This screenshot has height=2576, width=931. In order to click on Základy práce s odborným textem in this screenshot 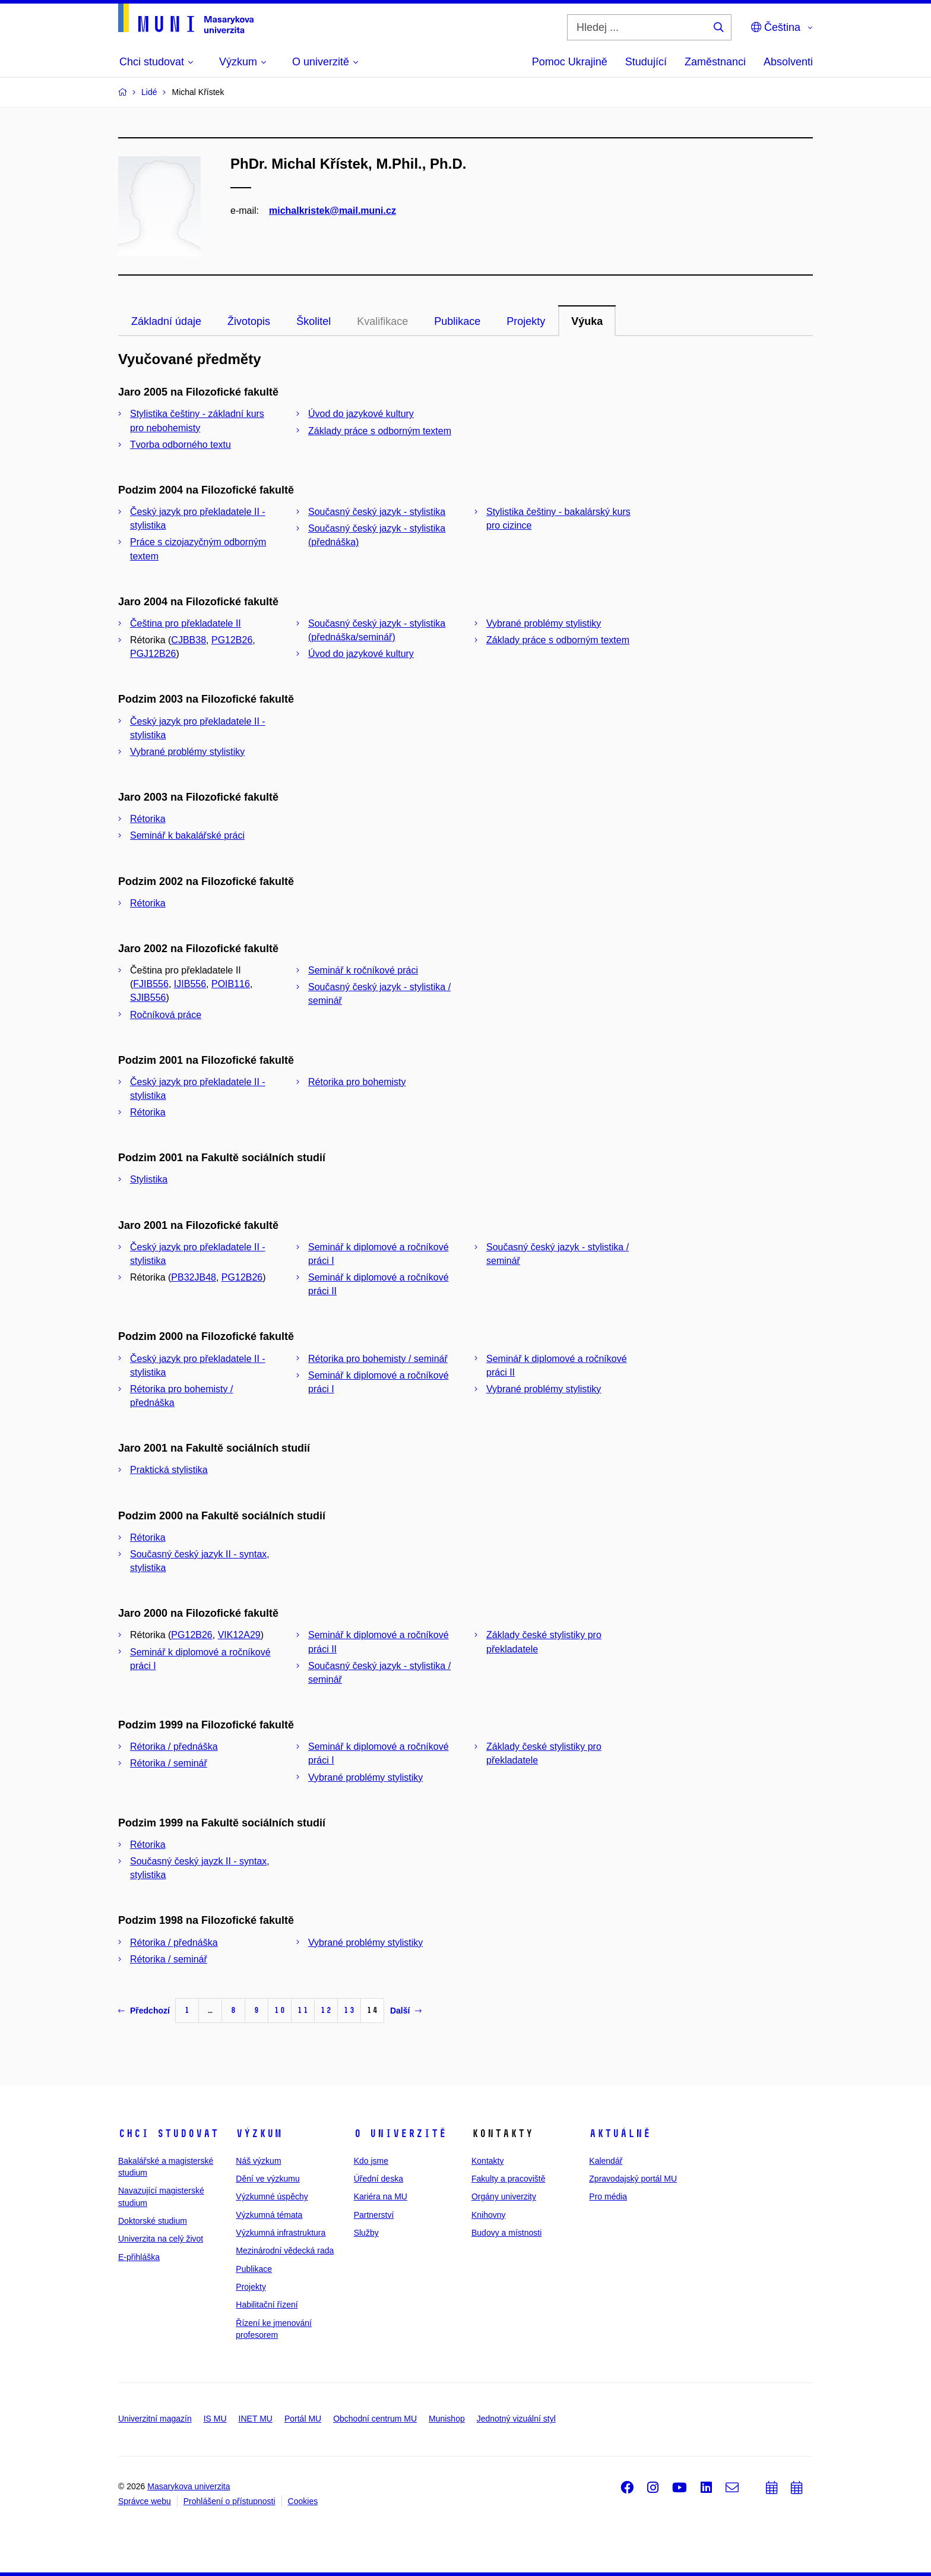, I will do `click(379, 431)`.